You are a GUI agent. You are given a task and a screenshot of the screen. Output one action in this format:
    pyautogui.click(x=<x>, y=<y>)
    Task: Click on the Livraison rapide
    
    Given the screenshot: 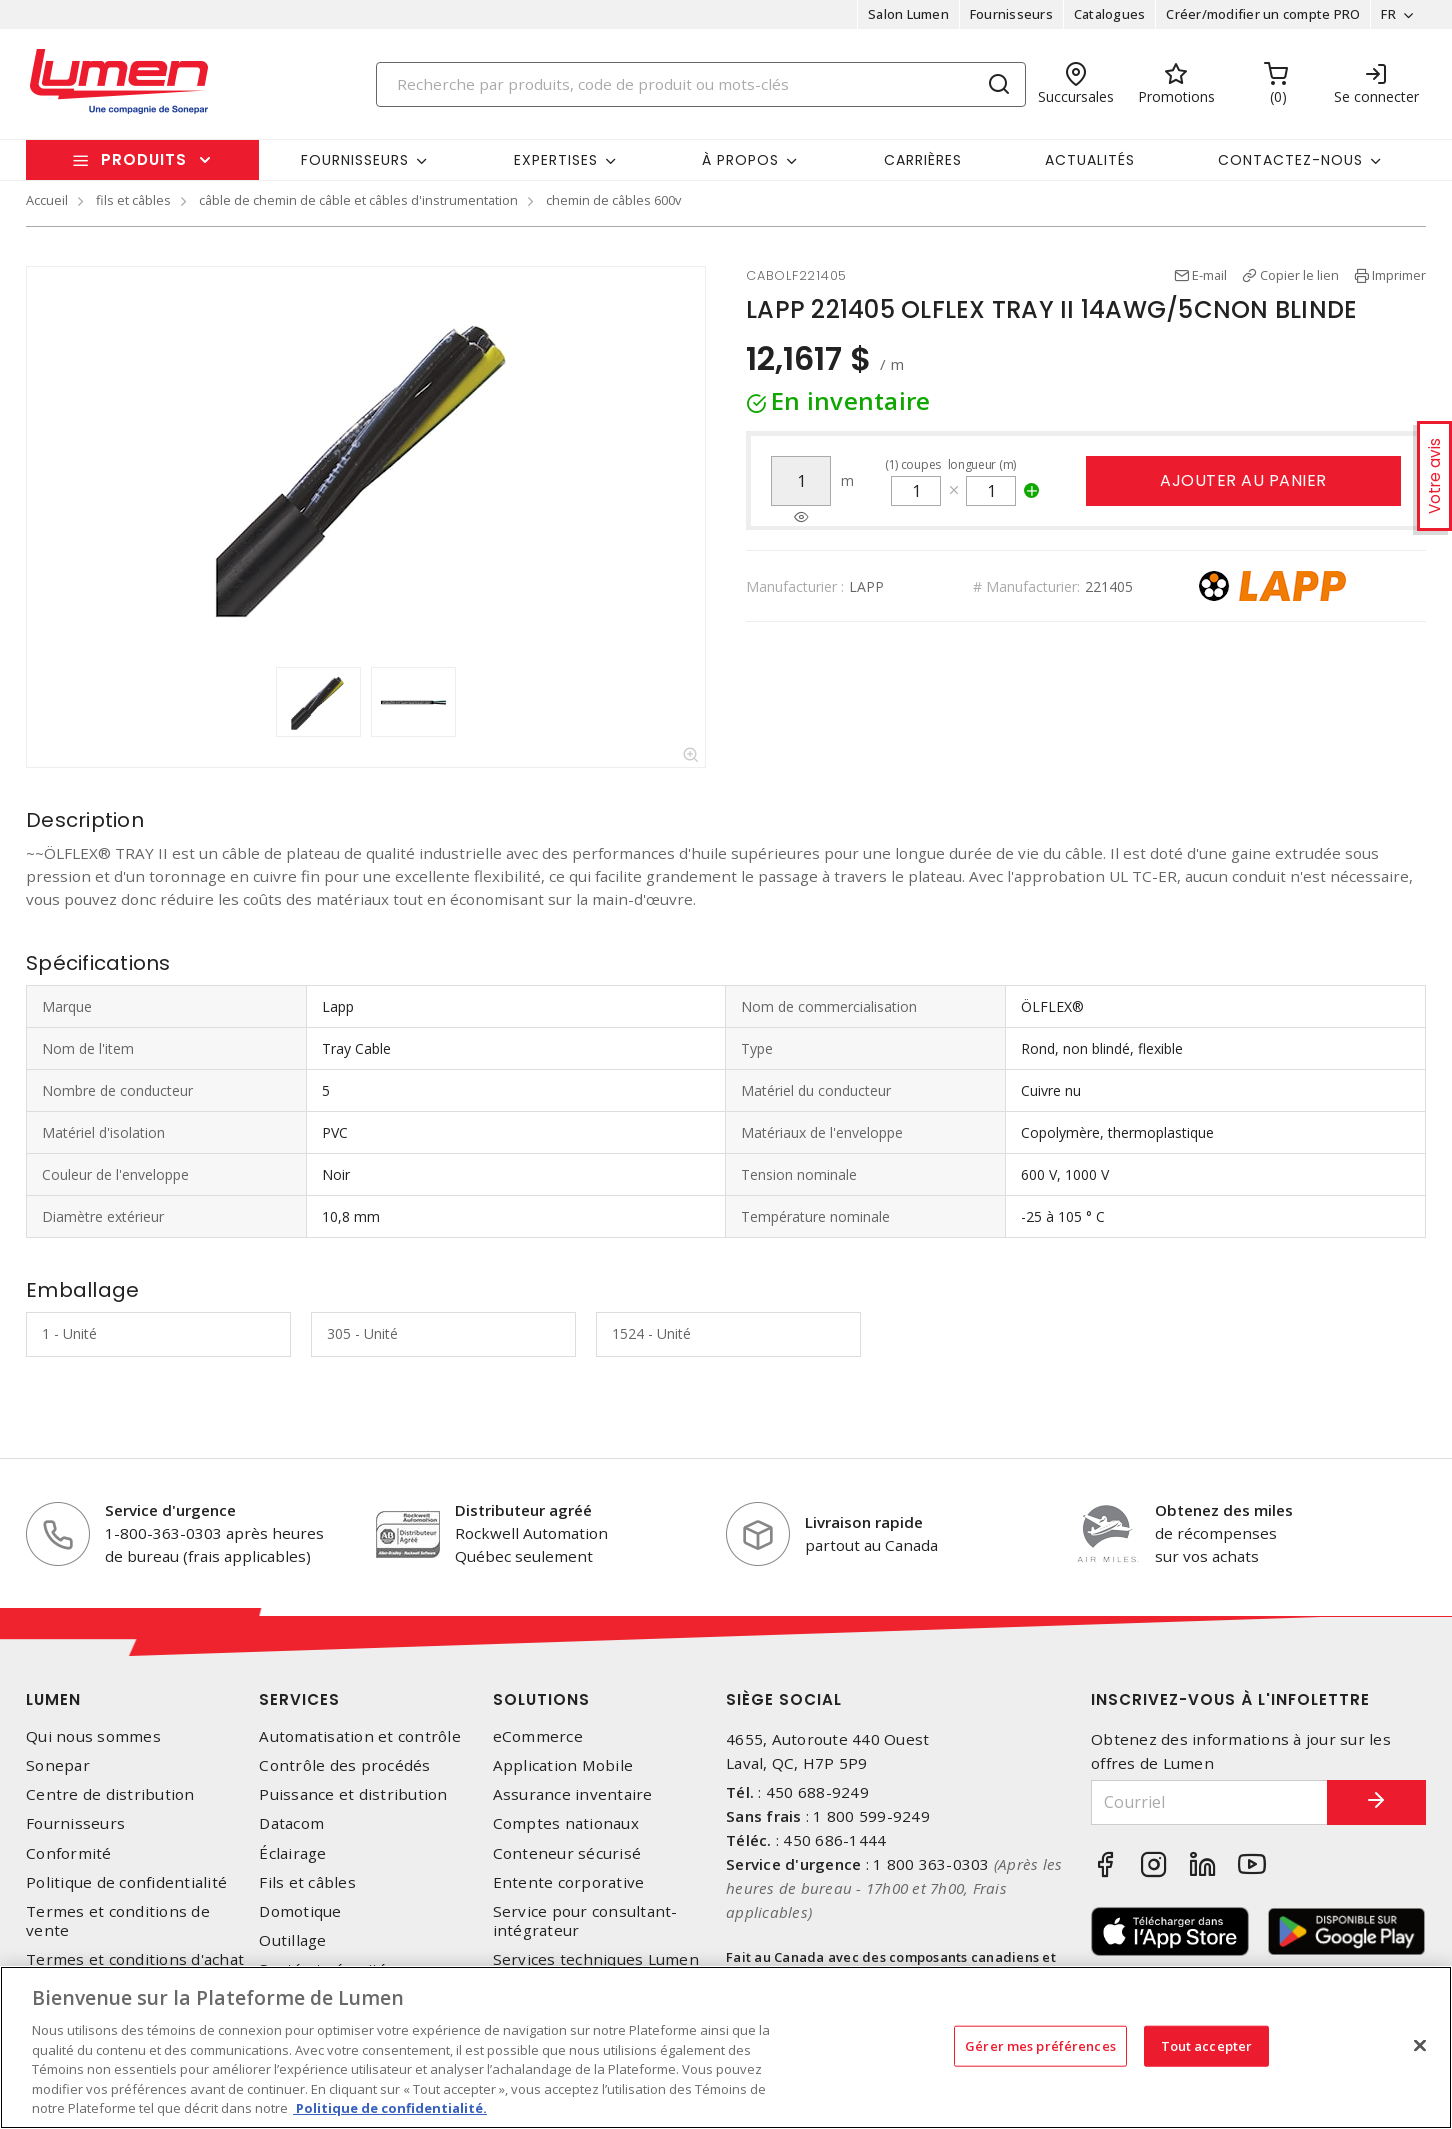 What is the action you would take?
    pyautogui.click(x=864, y=1522)
    